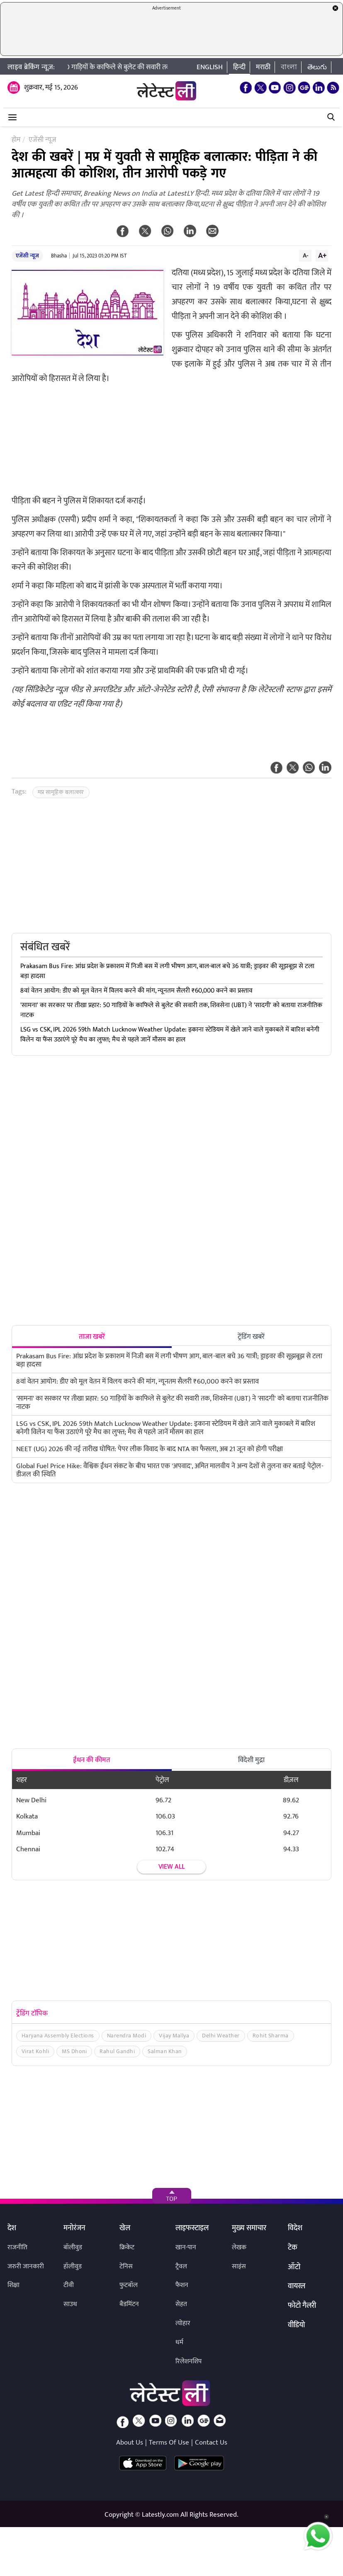 This screenshot has width=343, height=2576. I want to click on मप्र सामूहिक बलात्कार, so click(61, 792).